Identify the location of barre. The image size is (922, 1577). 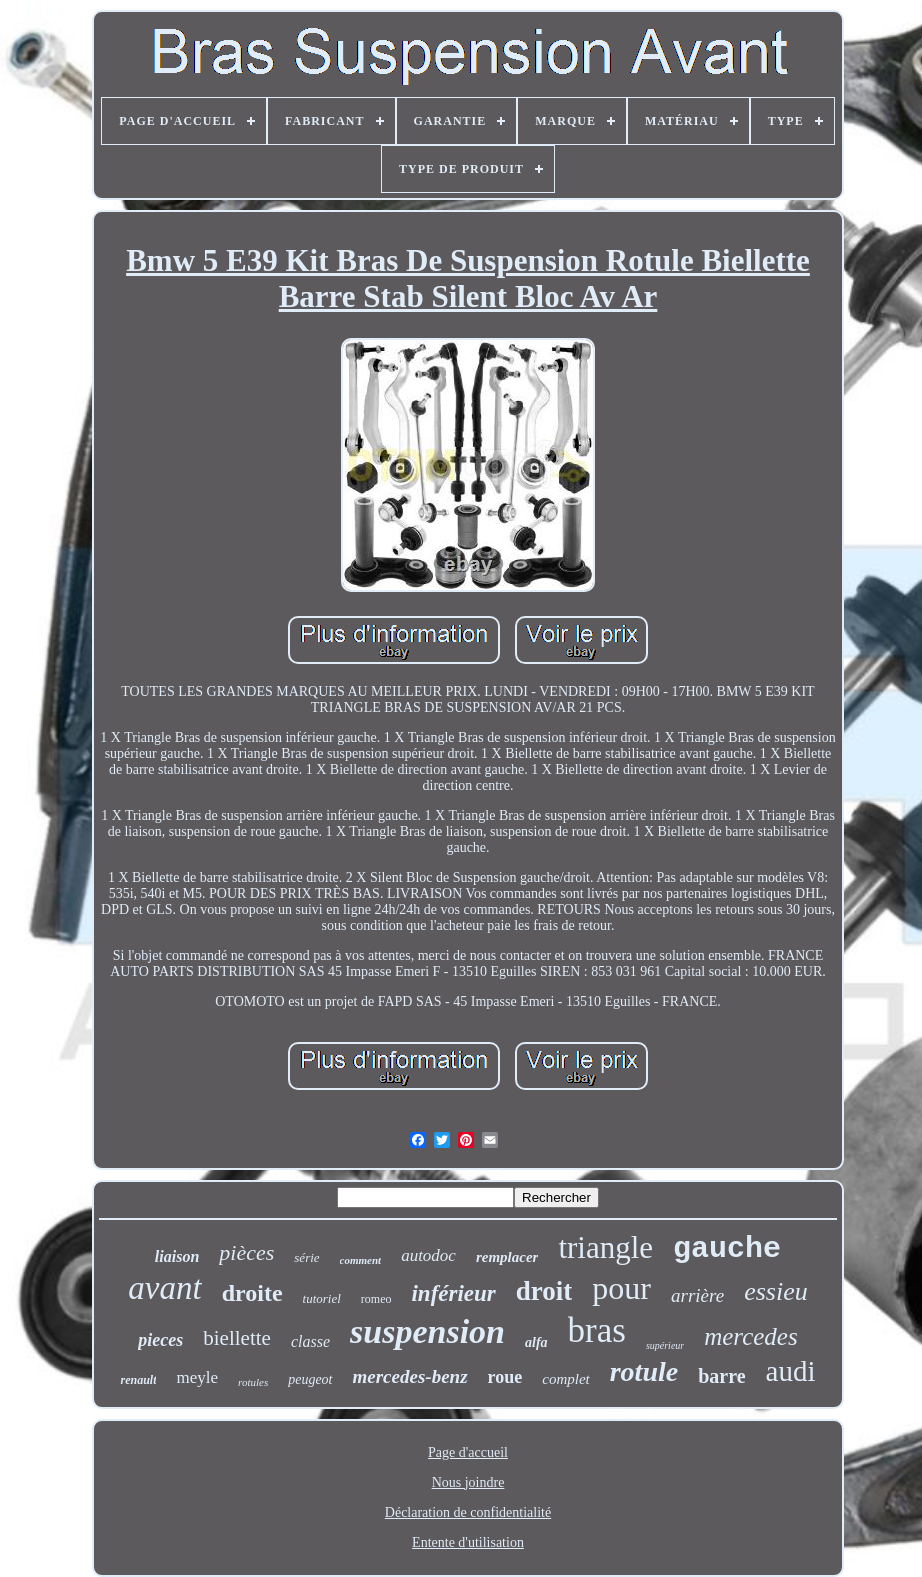
(721, 1376).